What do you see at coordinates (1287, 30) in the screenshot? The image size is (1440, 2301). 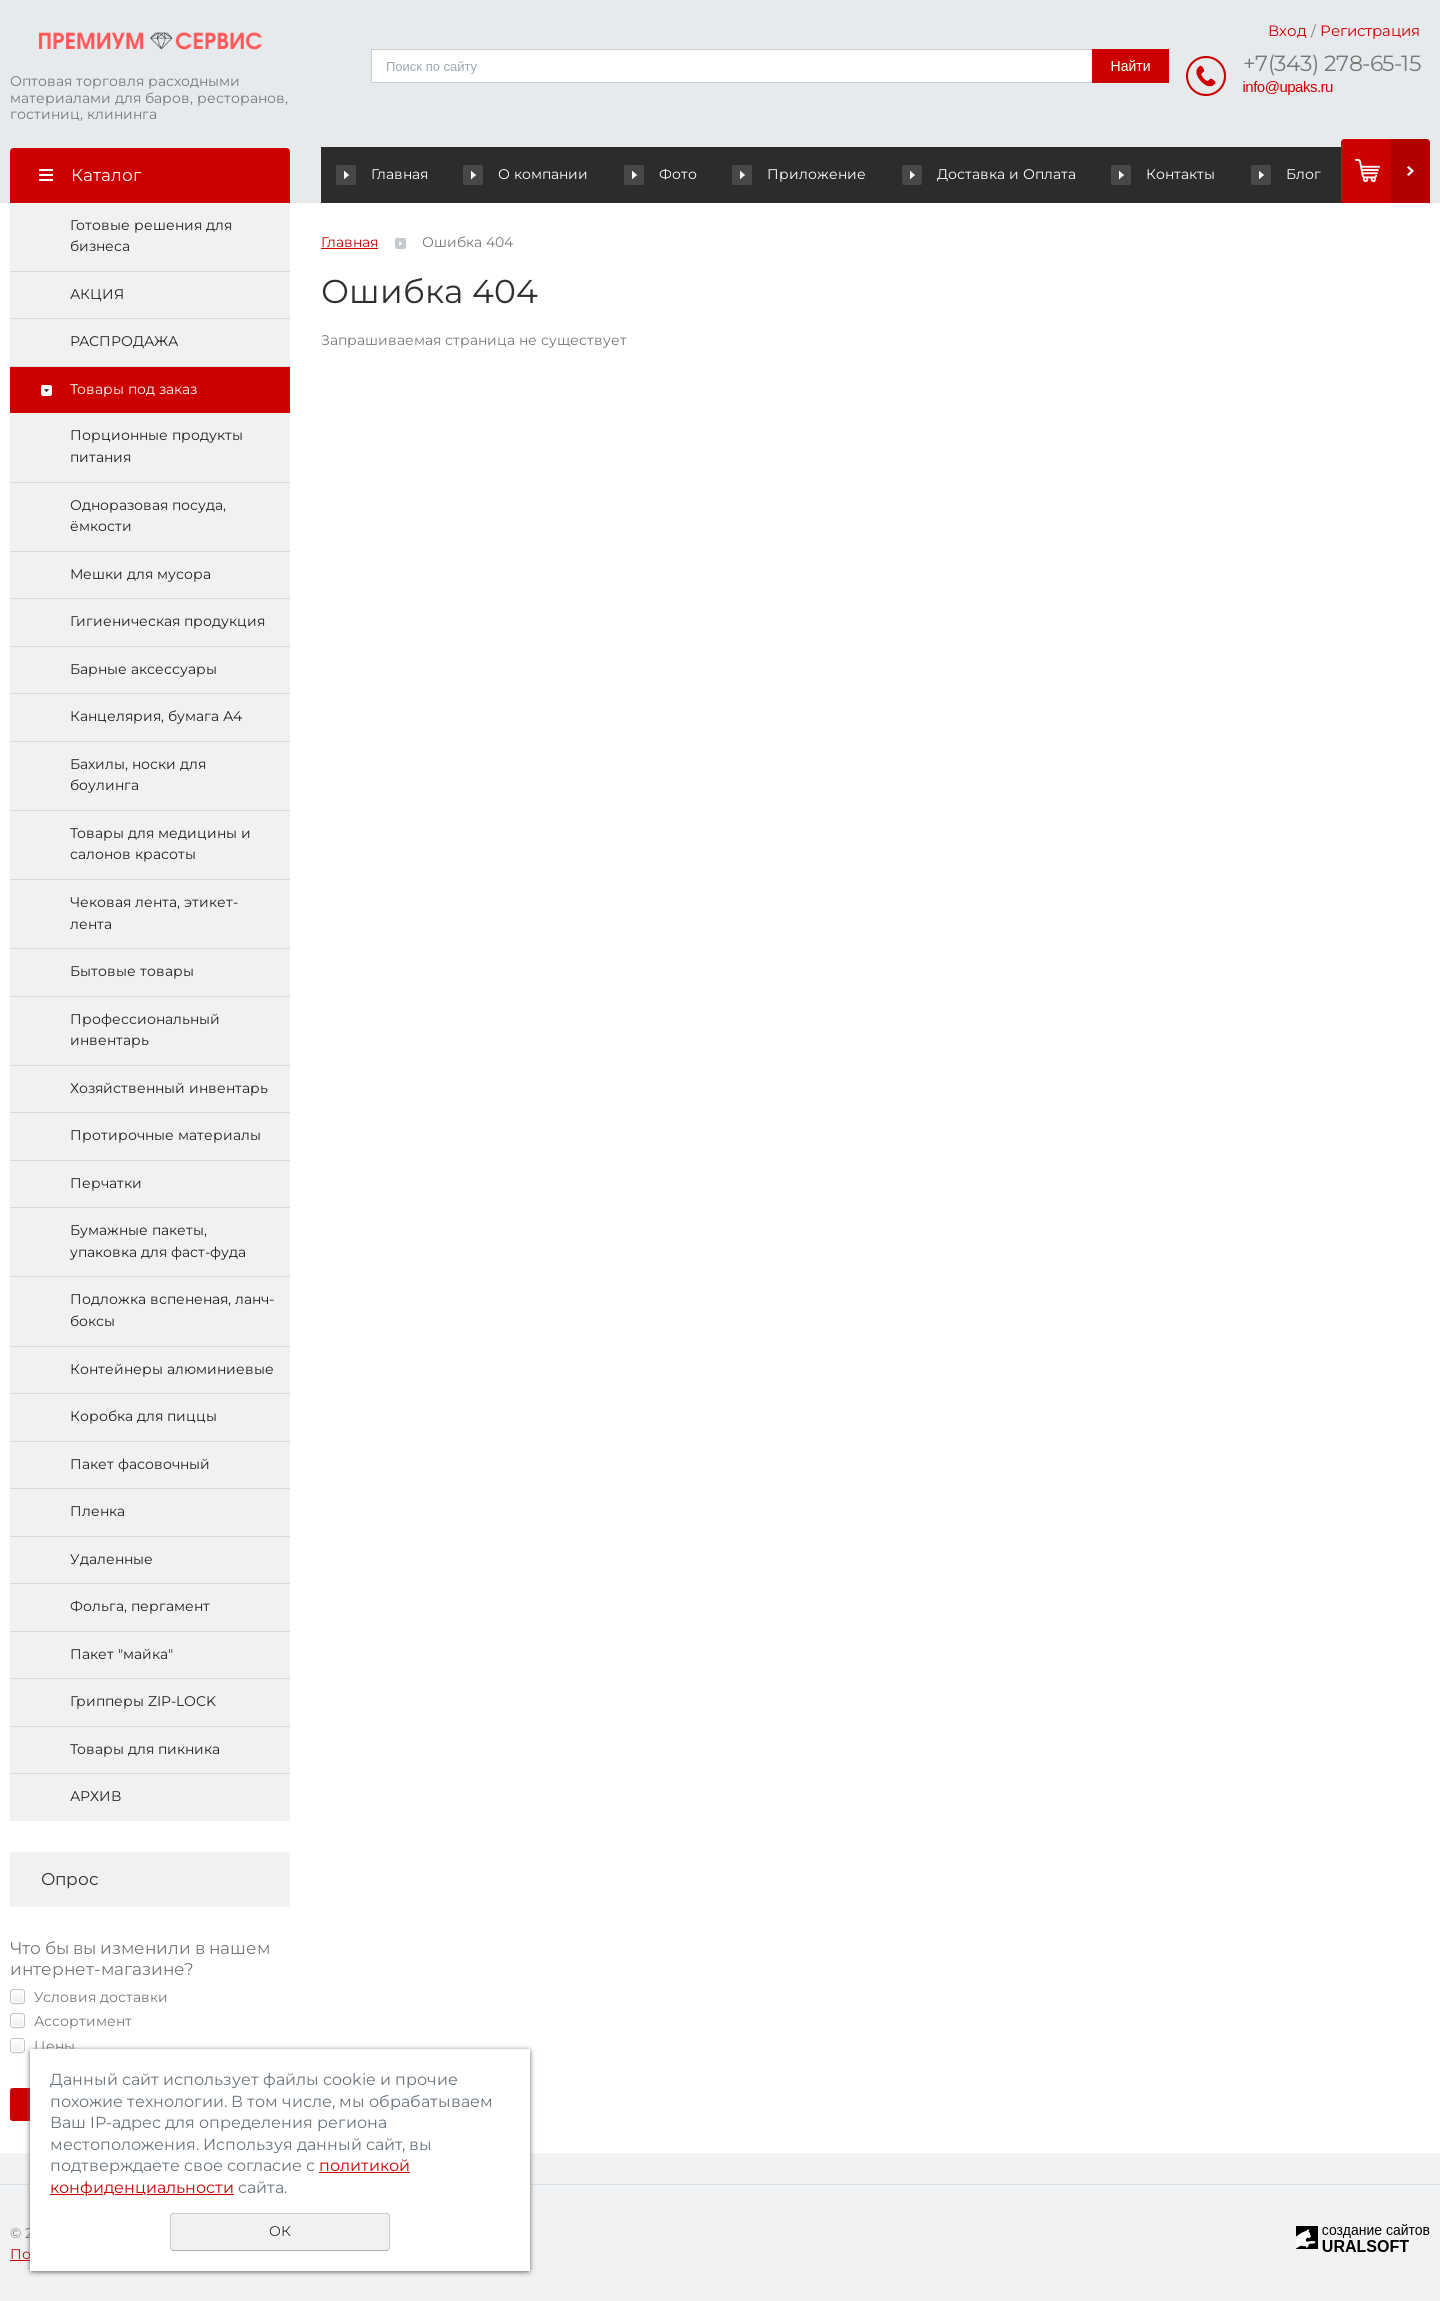 I see `Вход` at bounding box center [1287, 30].